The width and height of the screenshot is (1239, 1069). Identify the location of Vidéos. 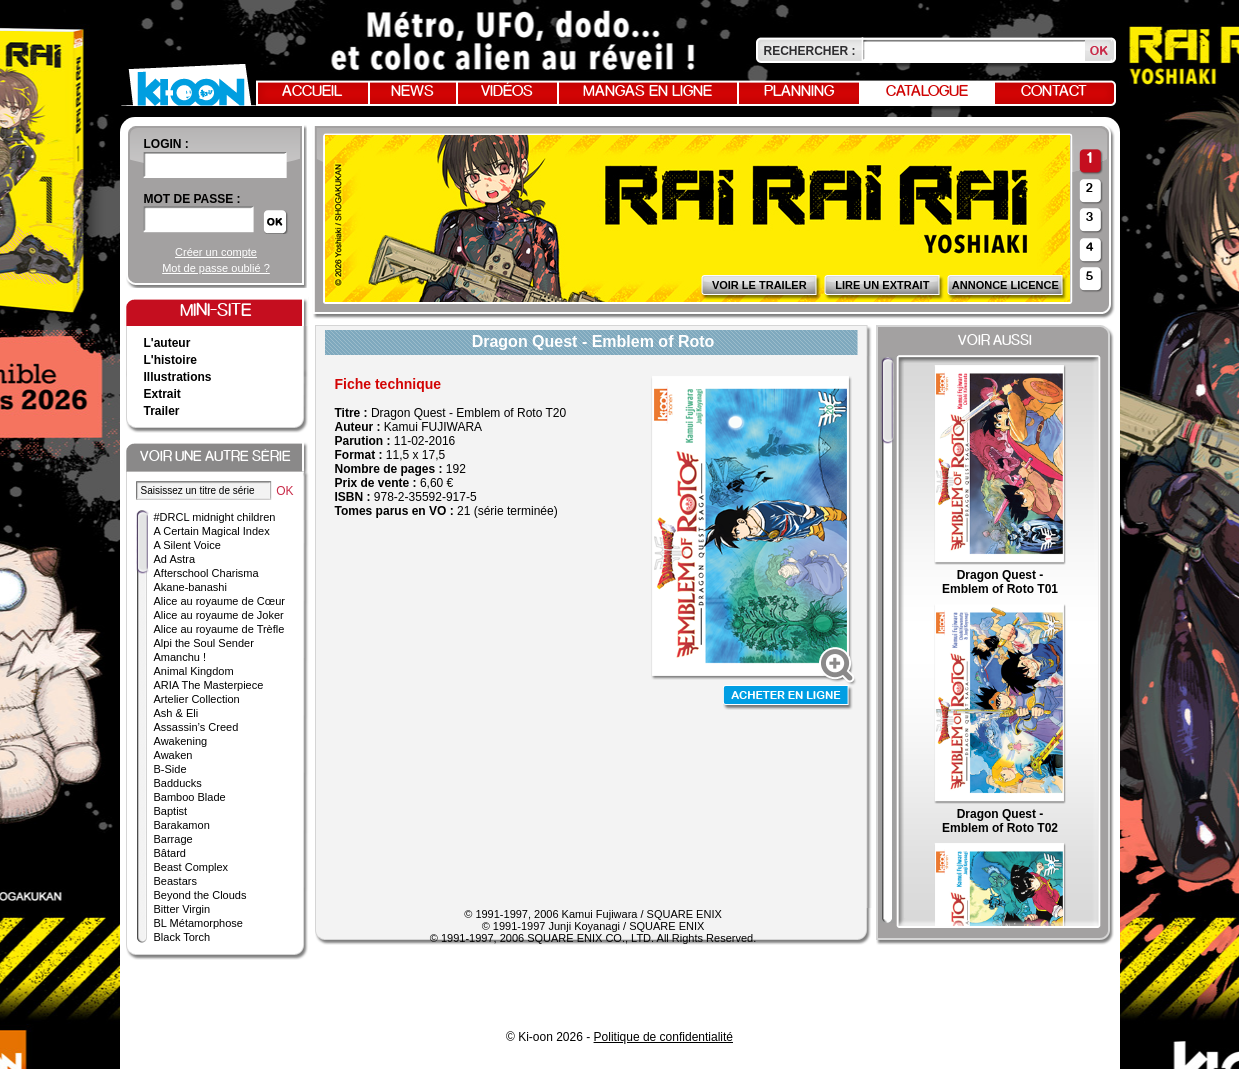
(507, 92).